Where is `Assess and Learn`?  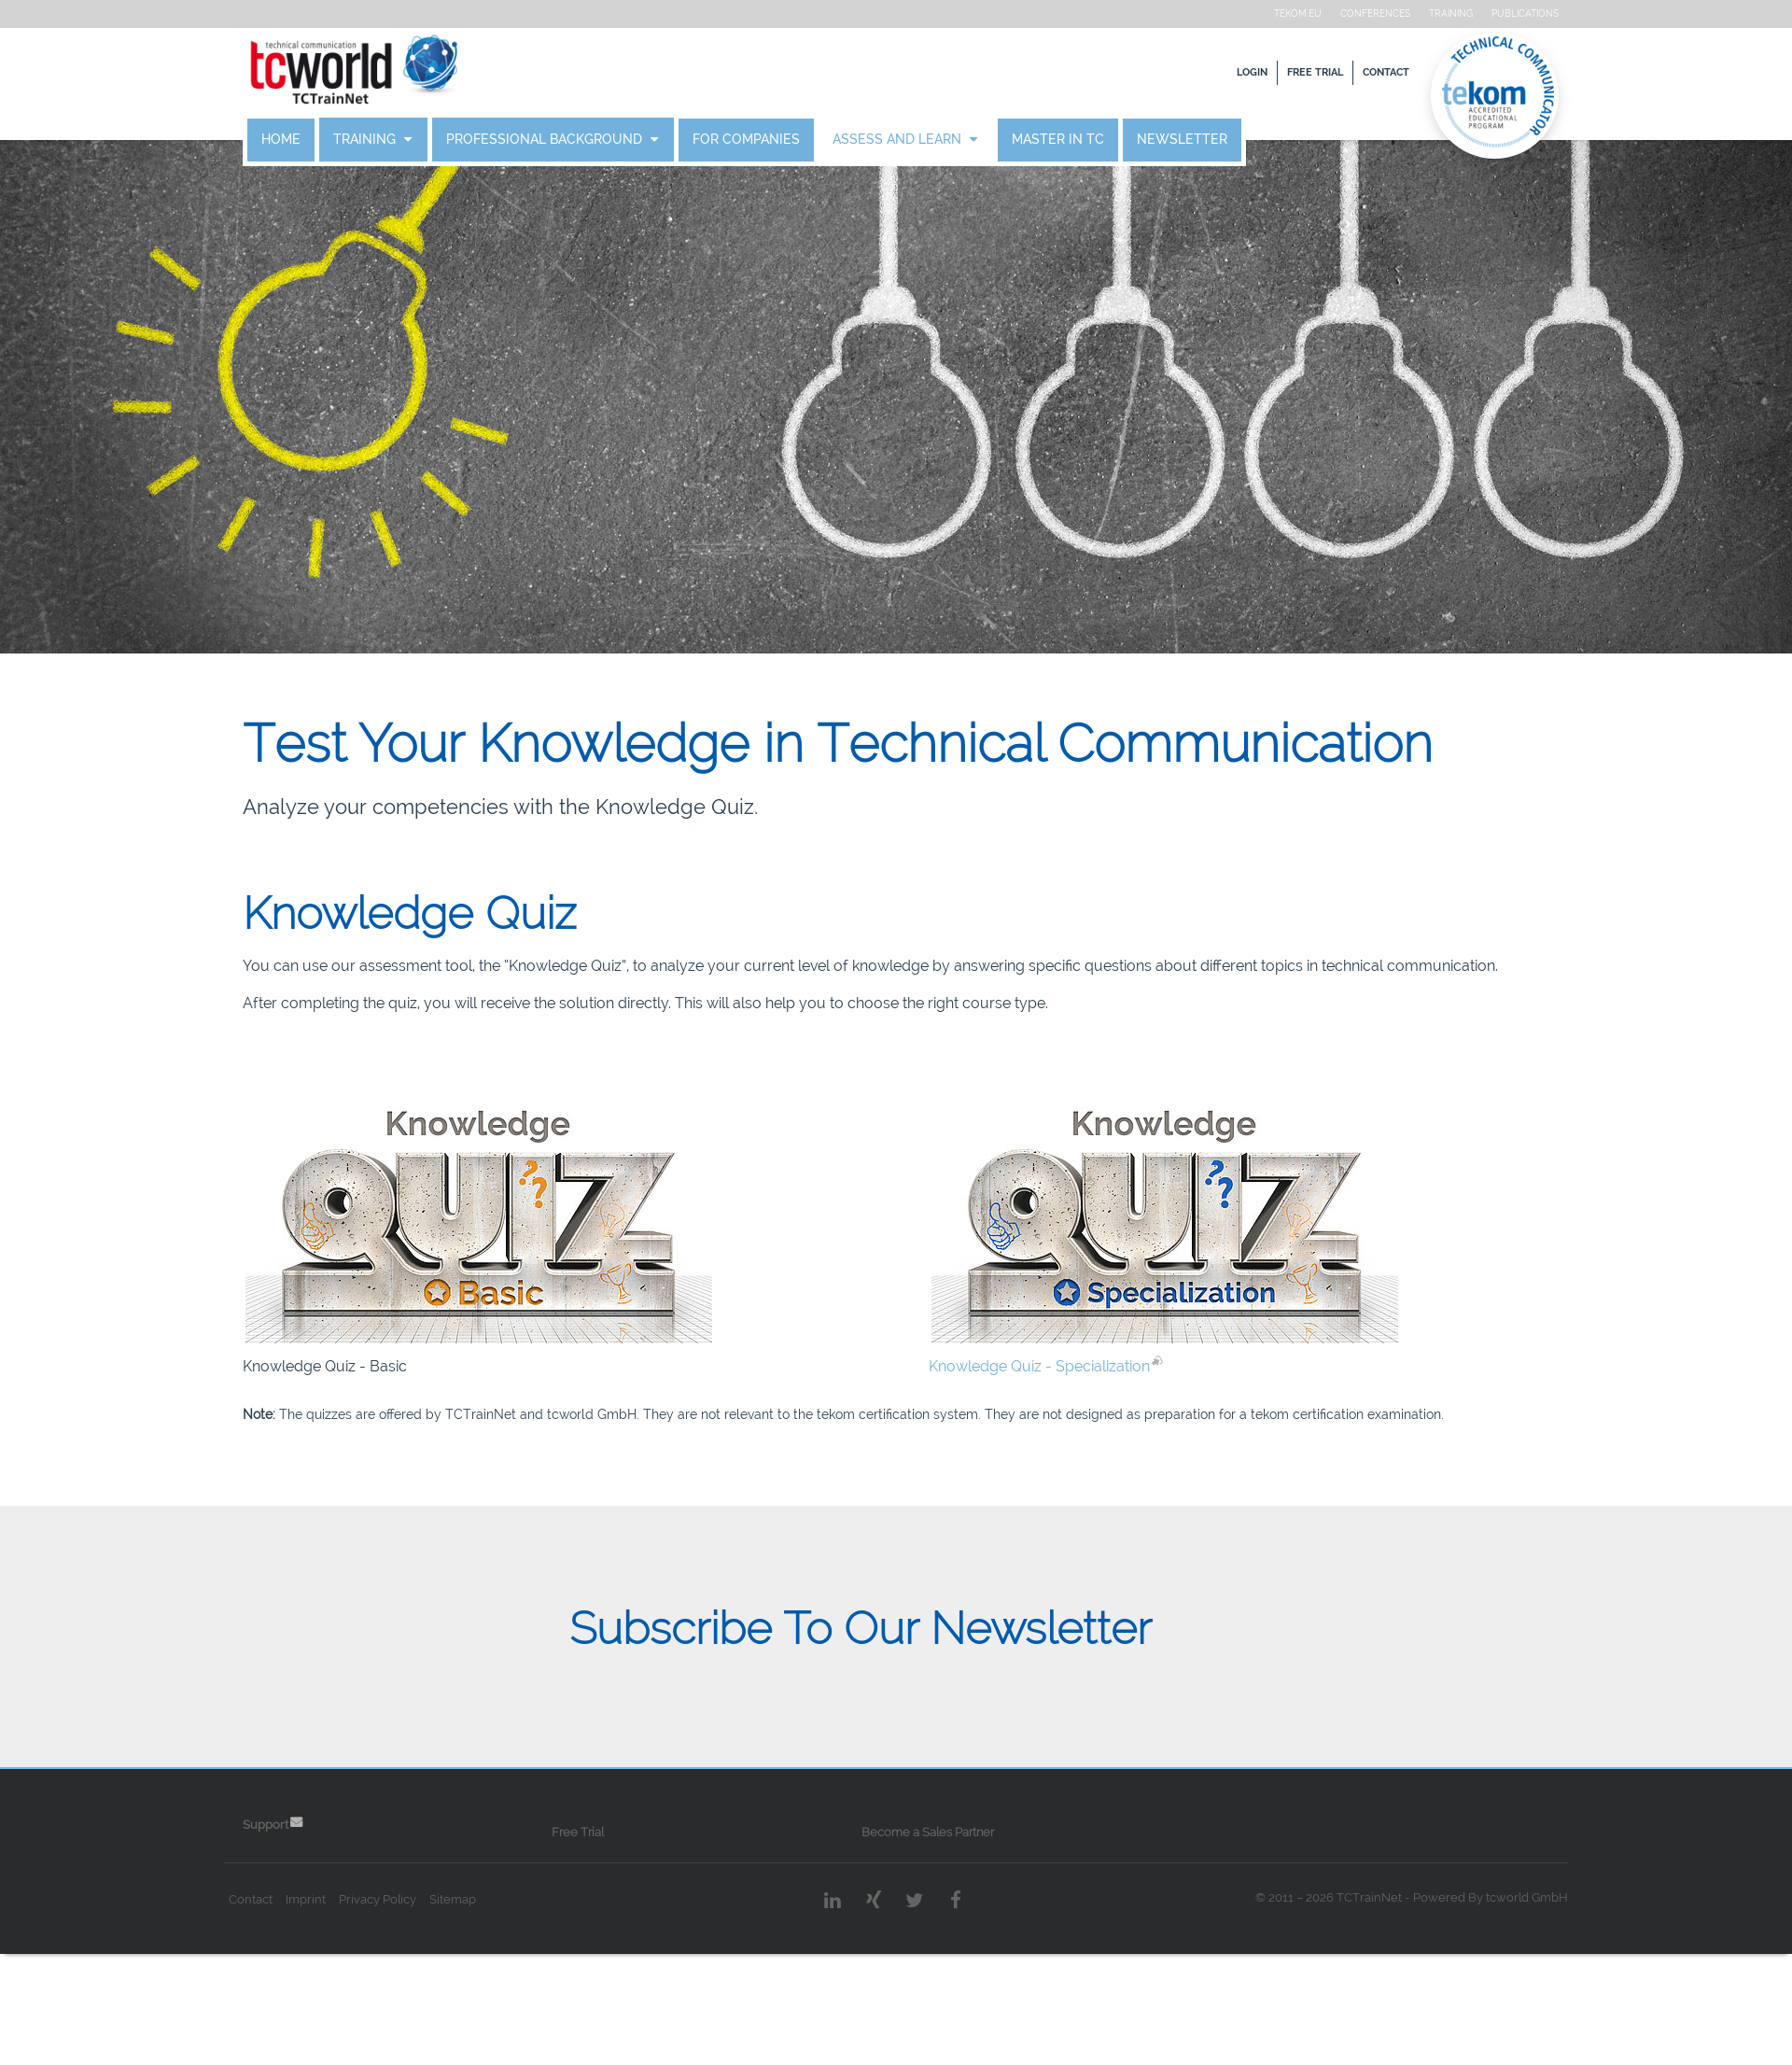
Assess and Learn is located at coordinates (928, 140).